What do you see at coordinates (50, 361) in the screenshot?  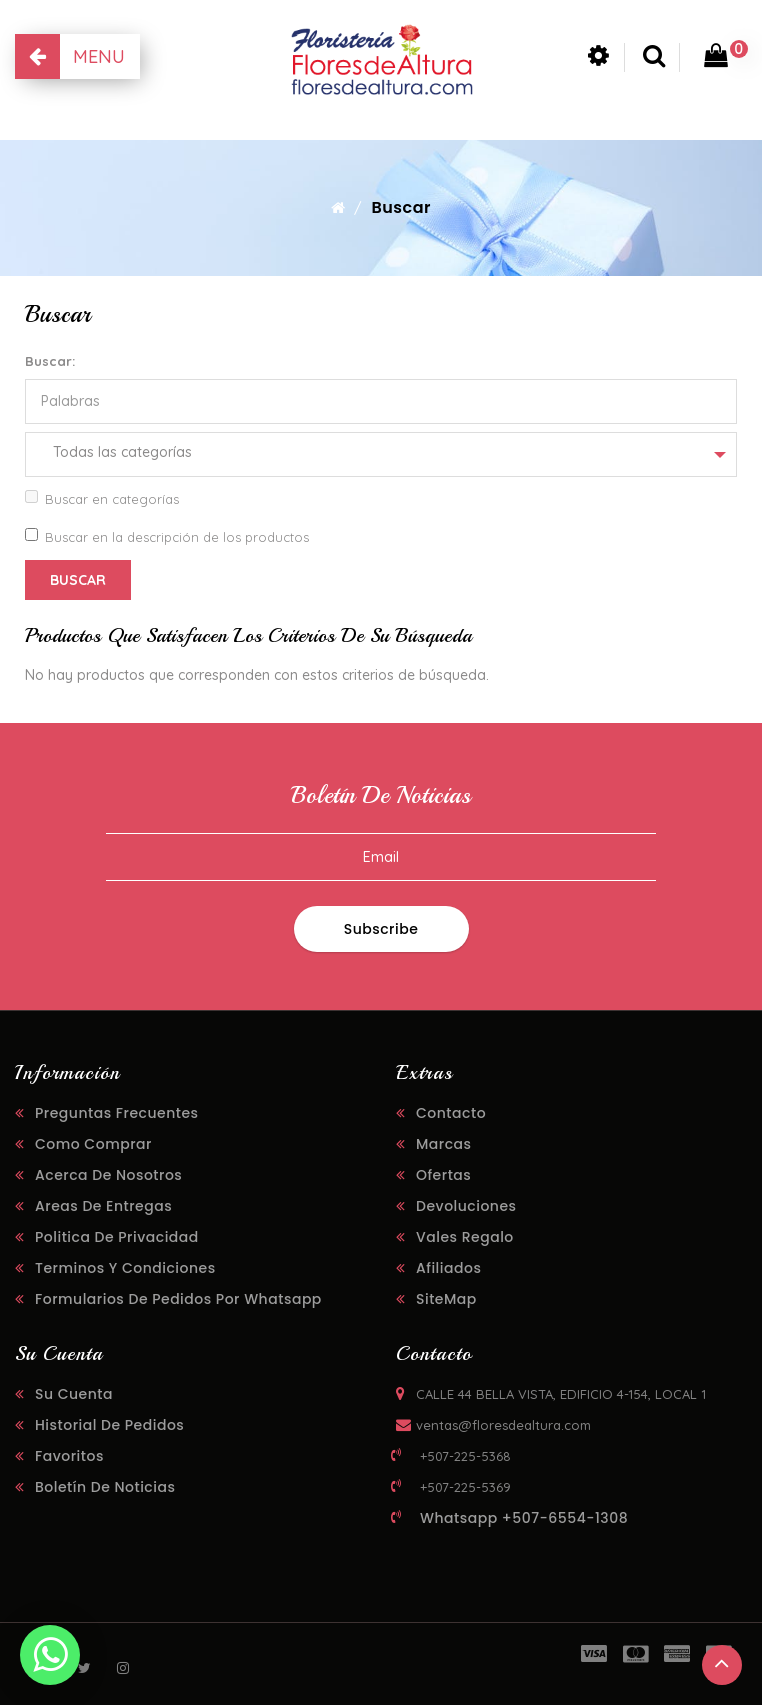 I see `Buscar:` at bounding box center [50, 361].